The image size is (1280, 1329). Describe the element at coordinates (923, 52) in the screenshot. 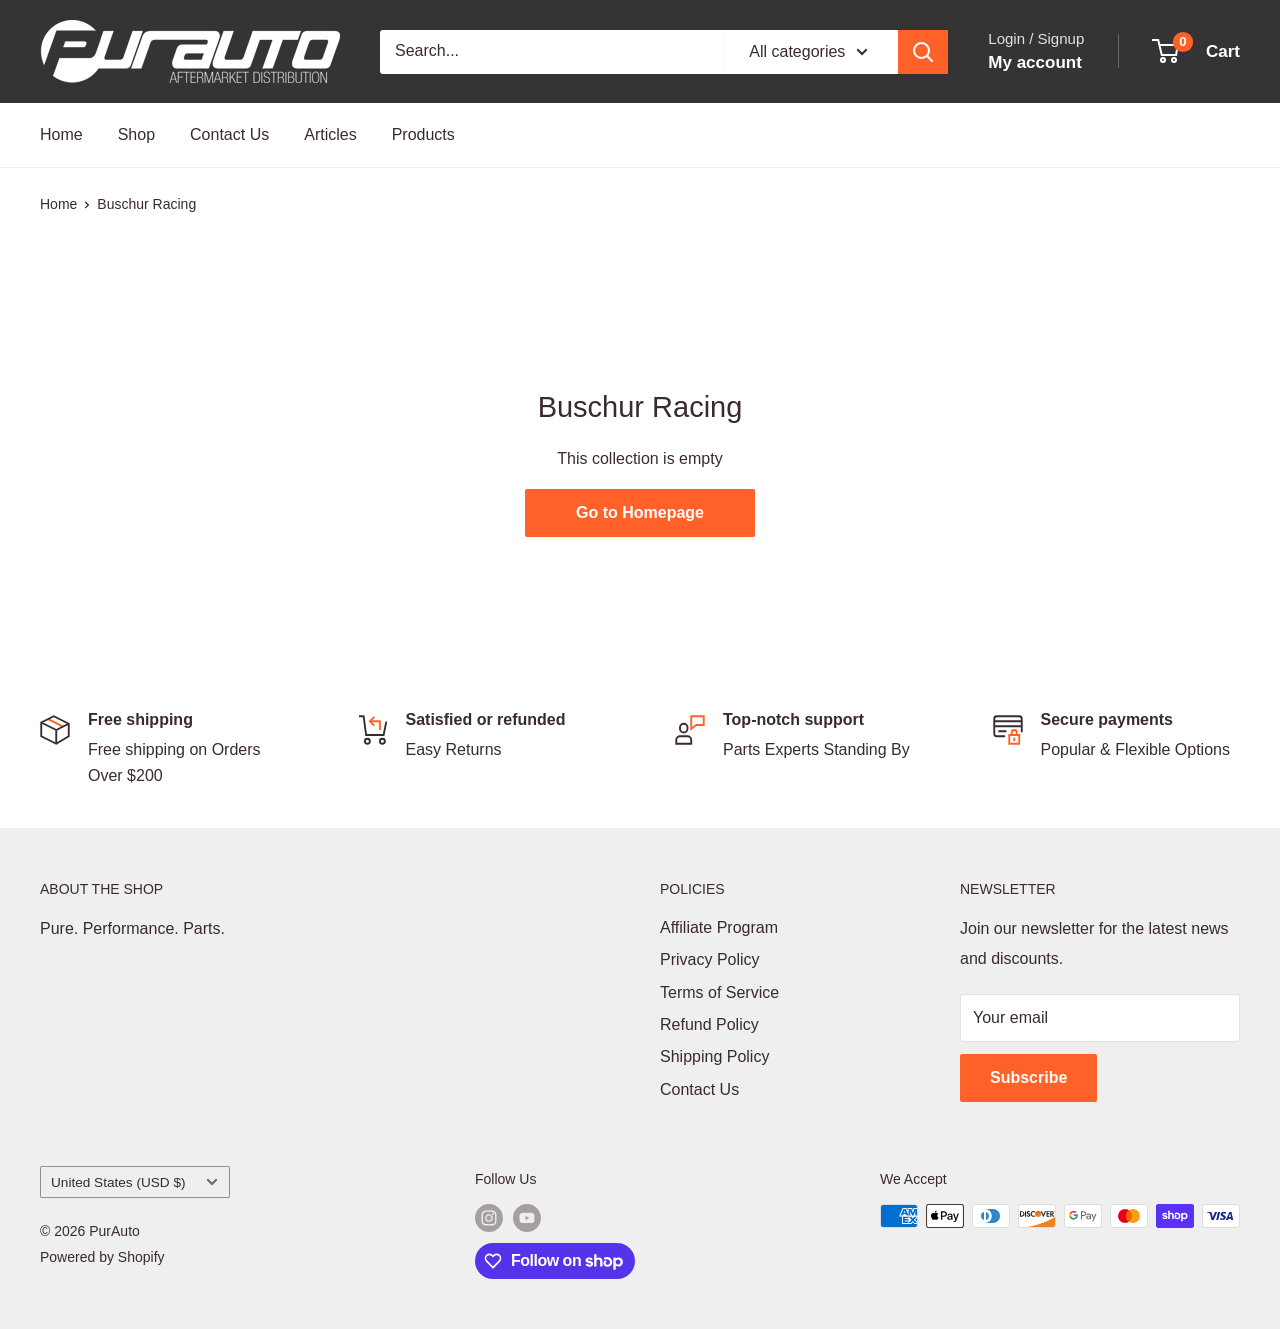

I see `[Search]` at that location.